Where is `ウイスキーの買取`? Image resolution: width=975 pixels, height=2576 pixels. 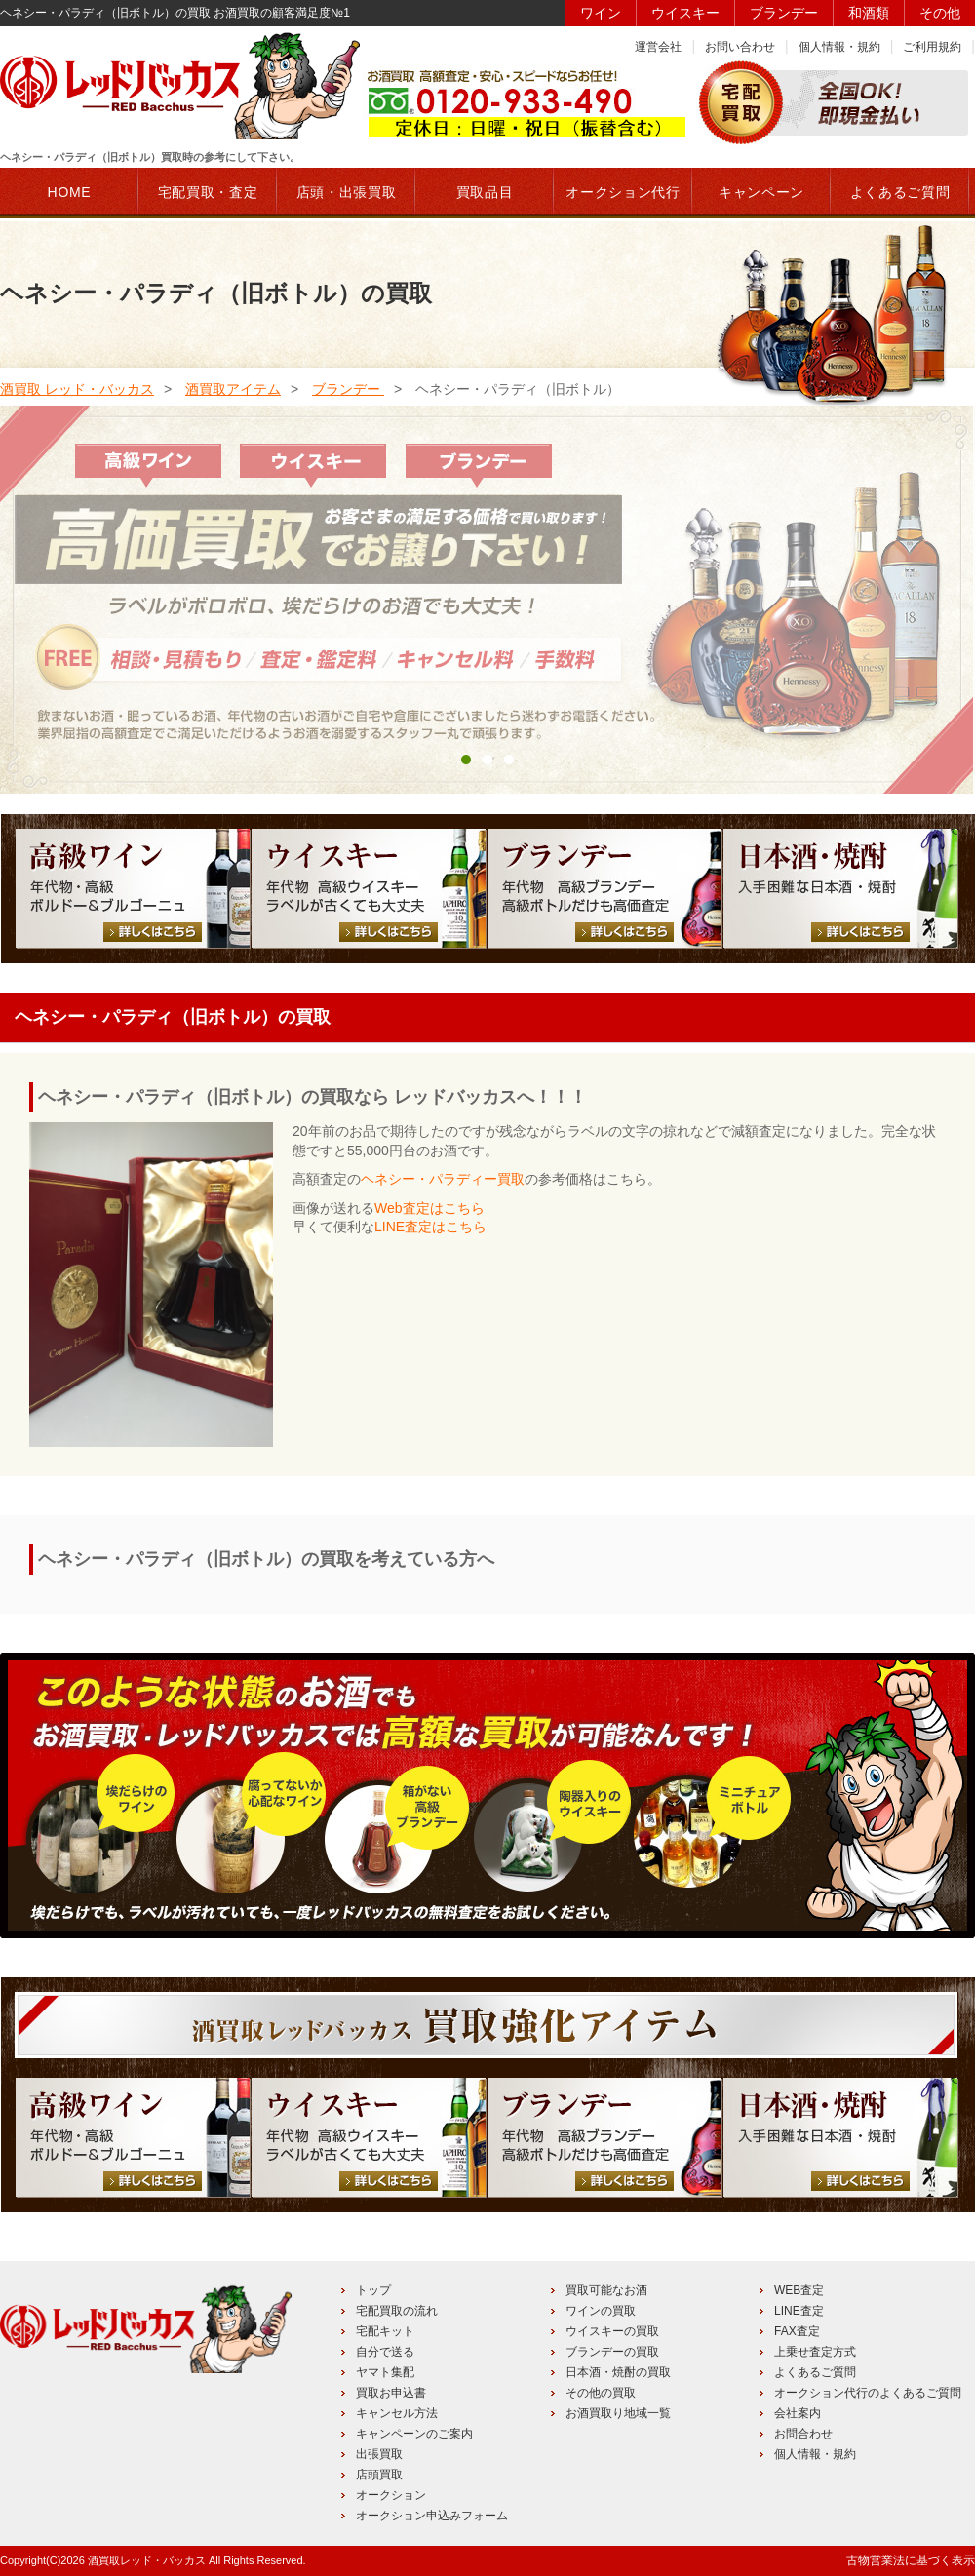 ウイスキーの買取 is located at coordinates (612, 2331).